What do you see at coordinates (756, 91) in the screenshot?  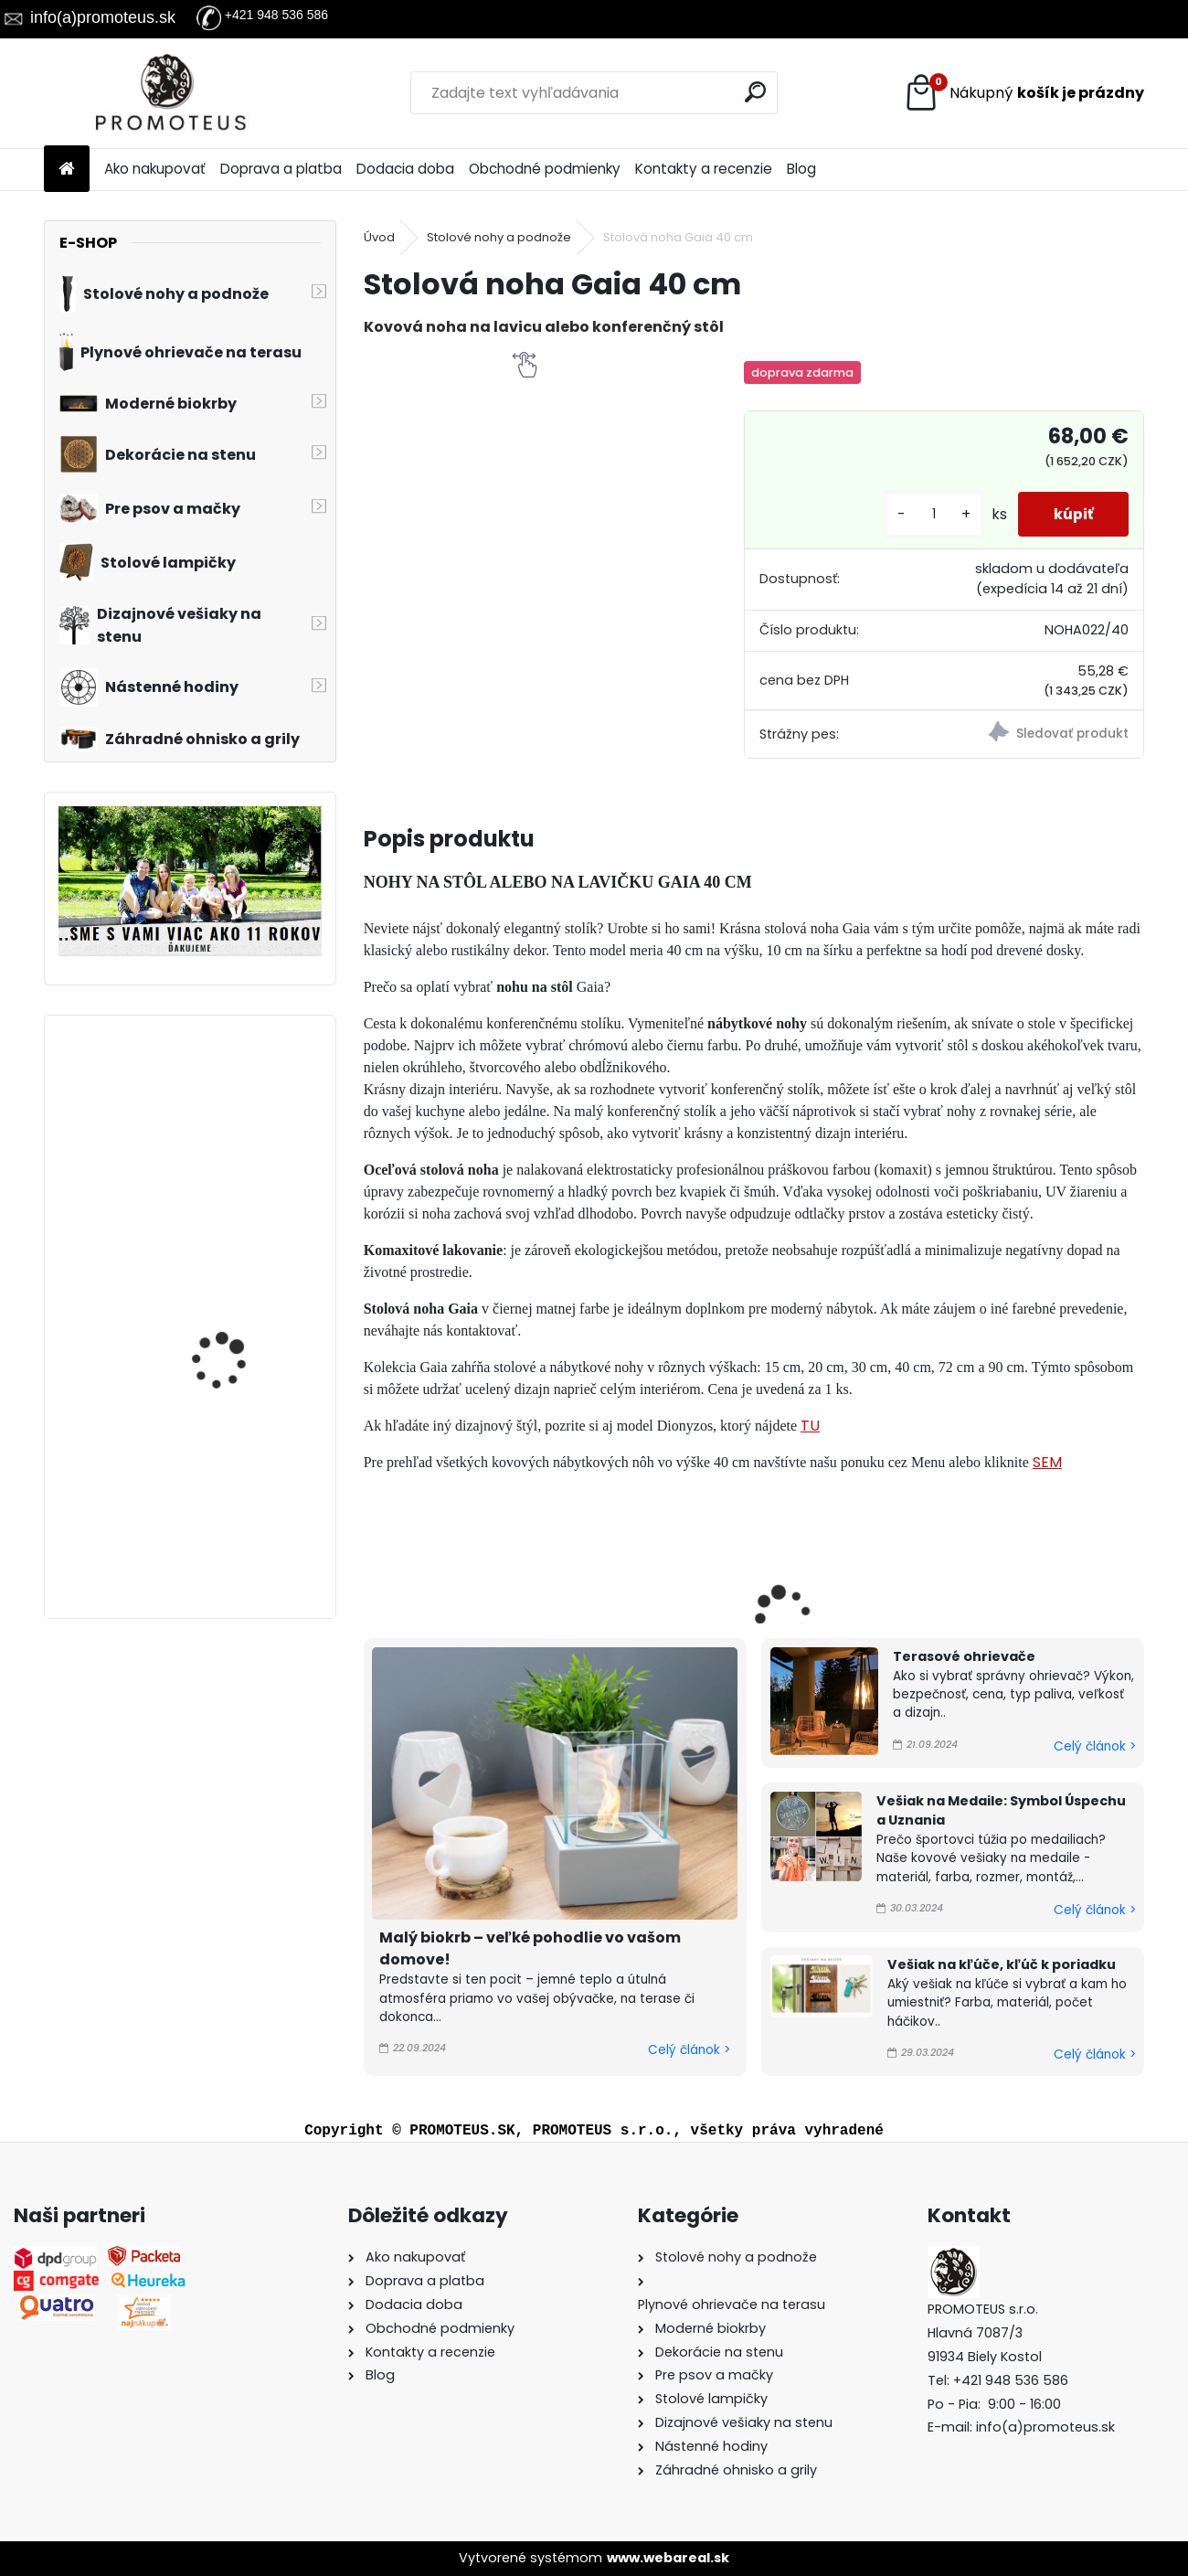 I see `[search]` at bounding box center [756, 91].